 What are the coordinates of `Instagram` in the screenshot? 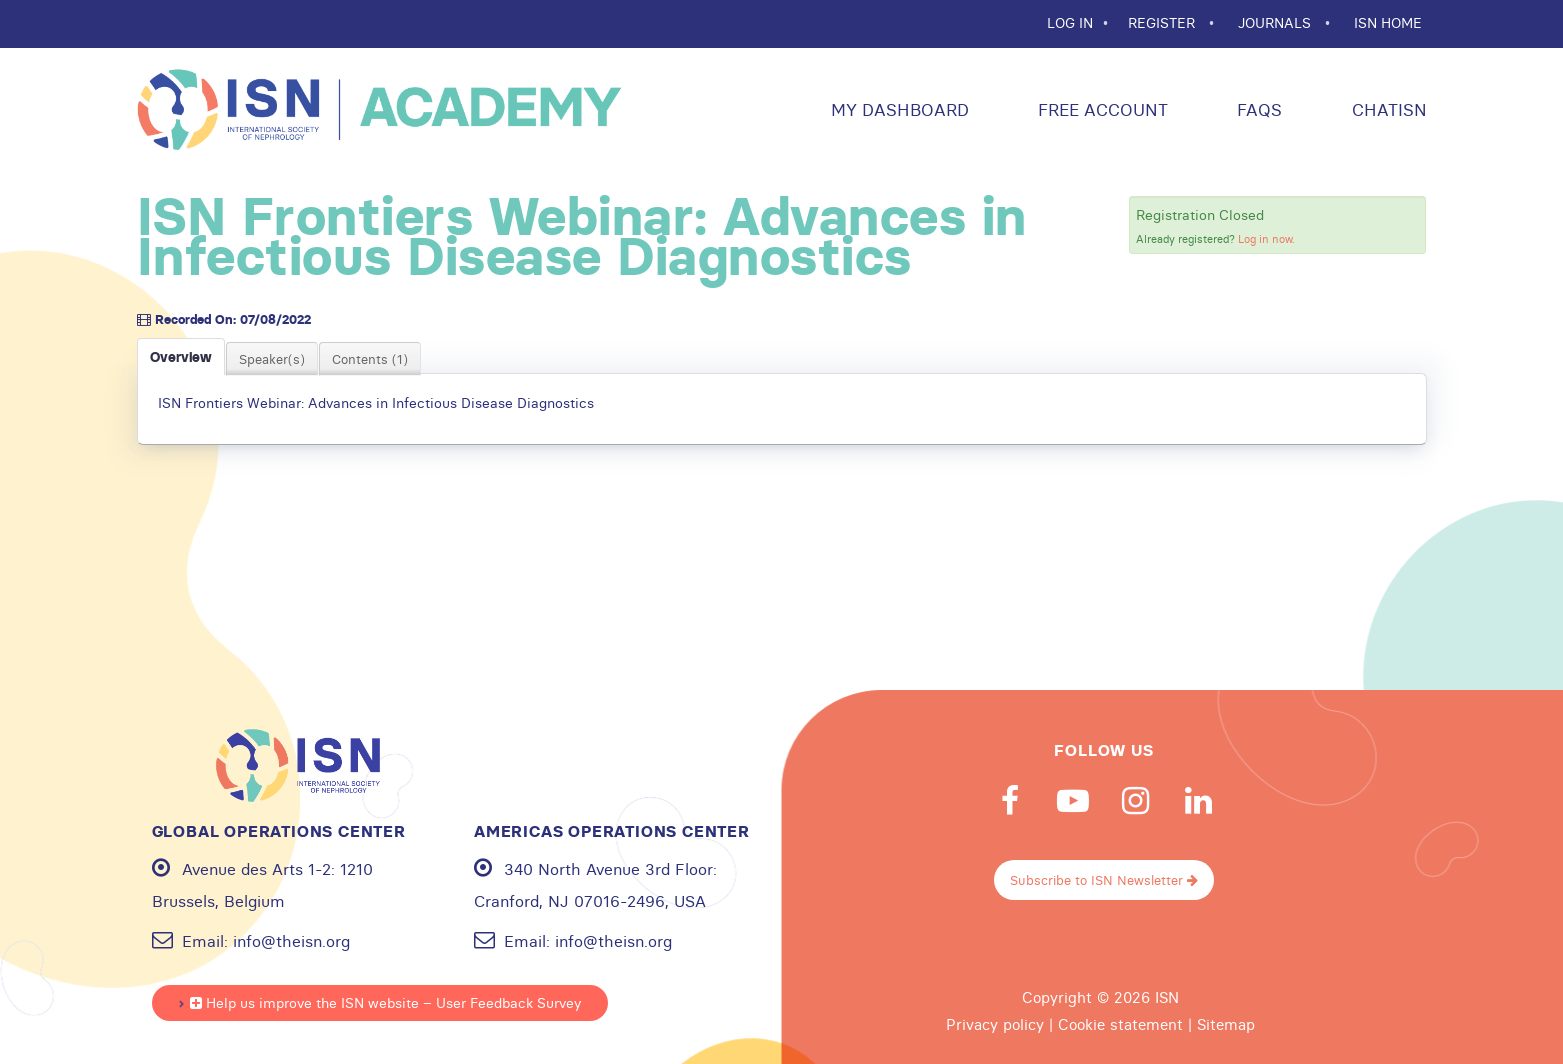 It's located at (1136, 801).